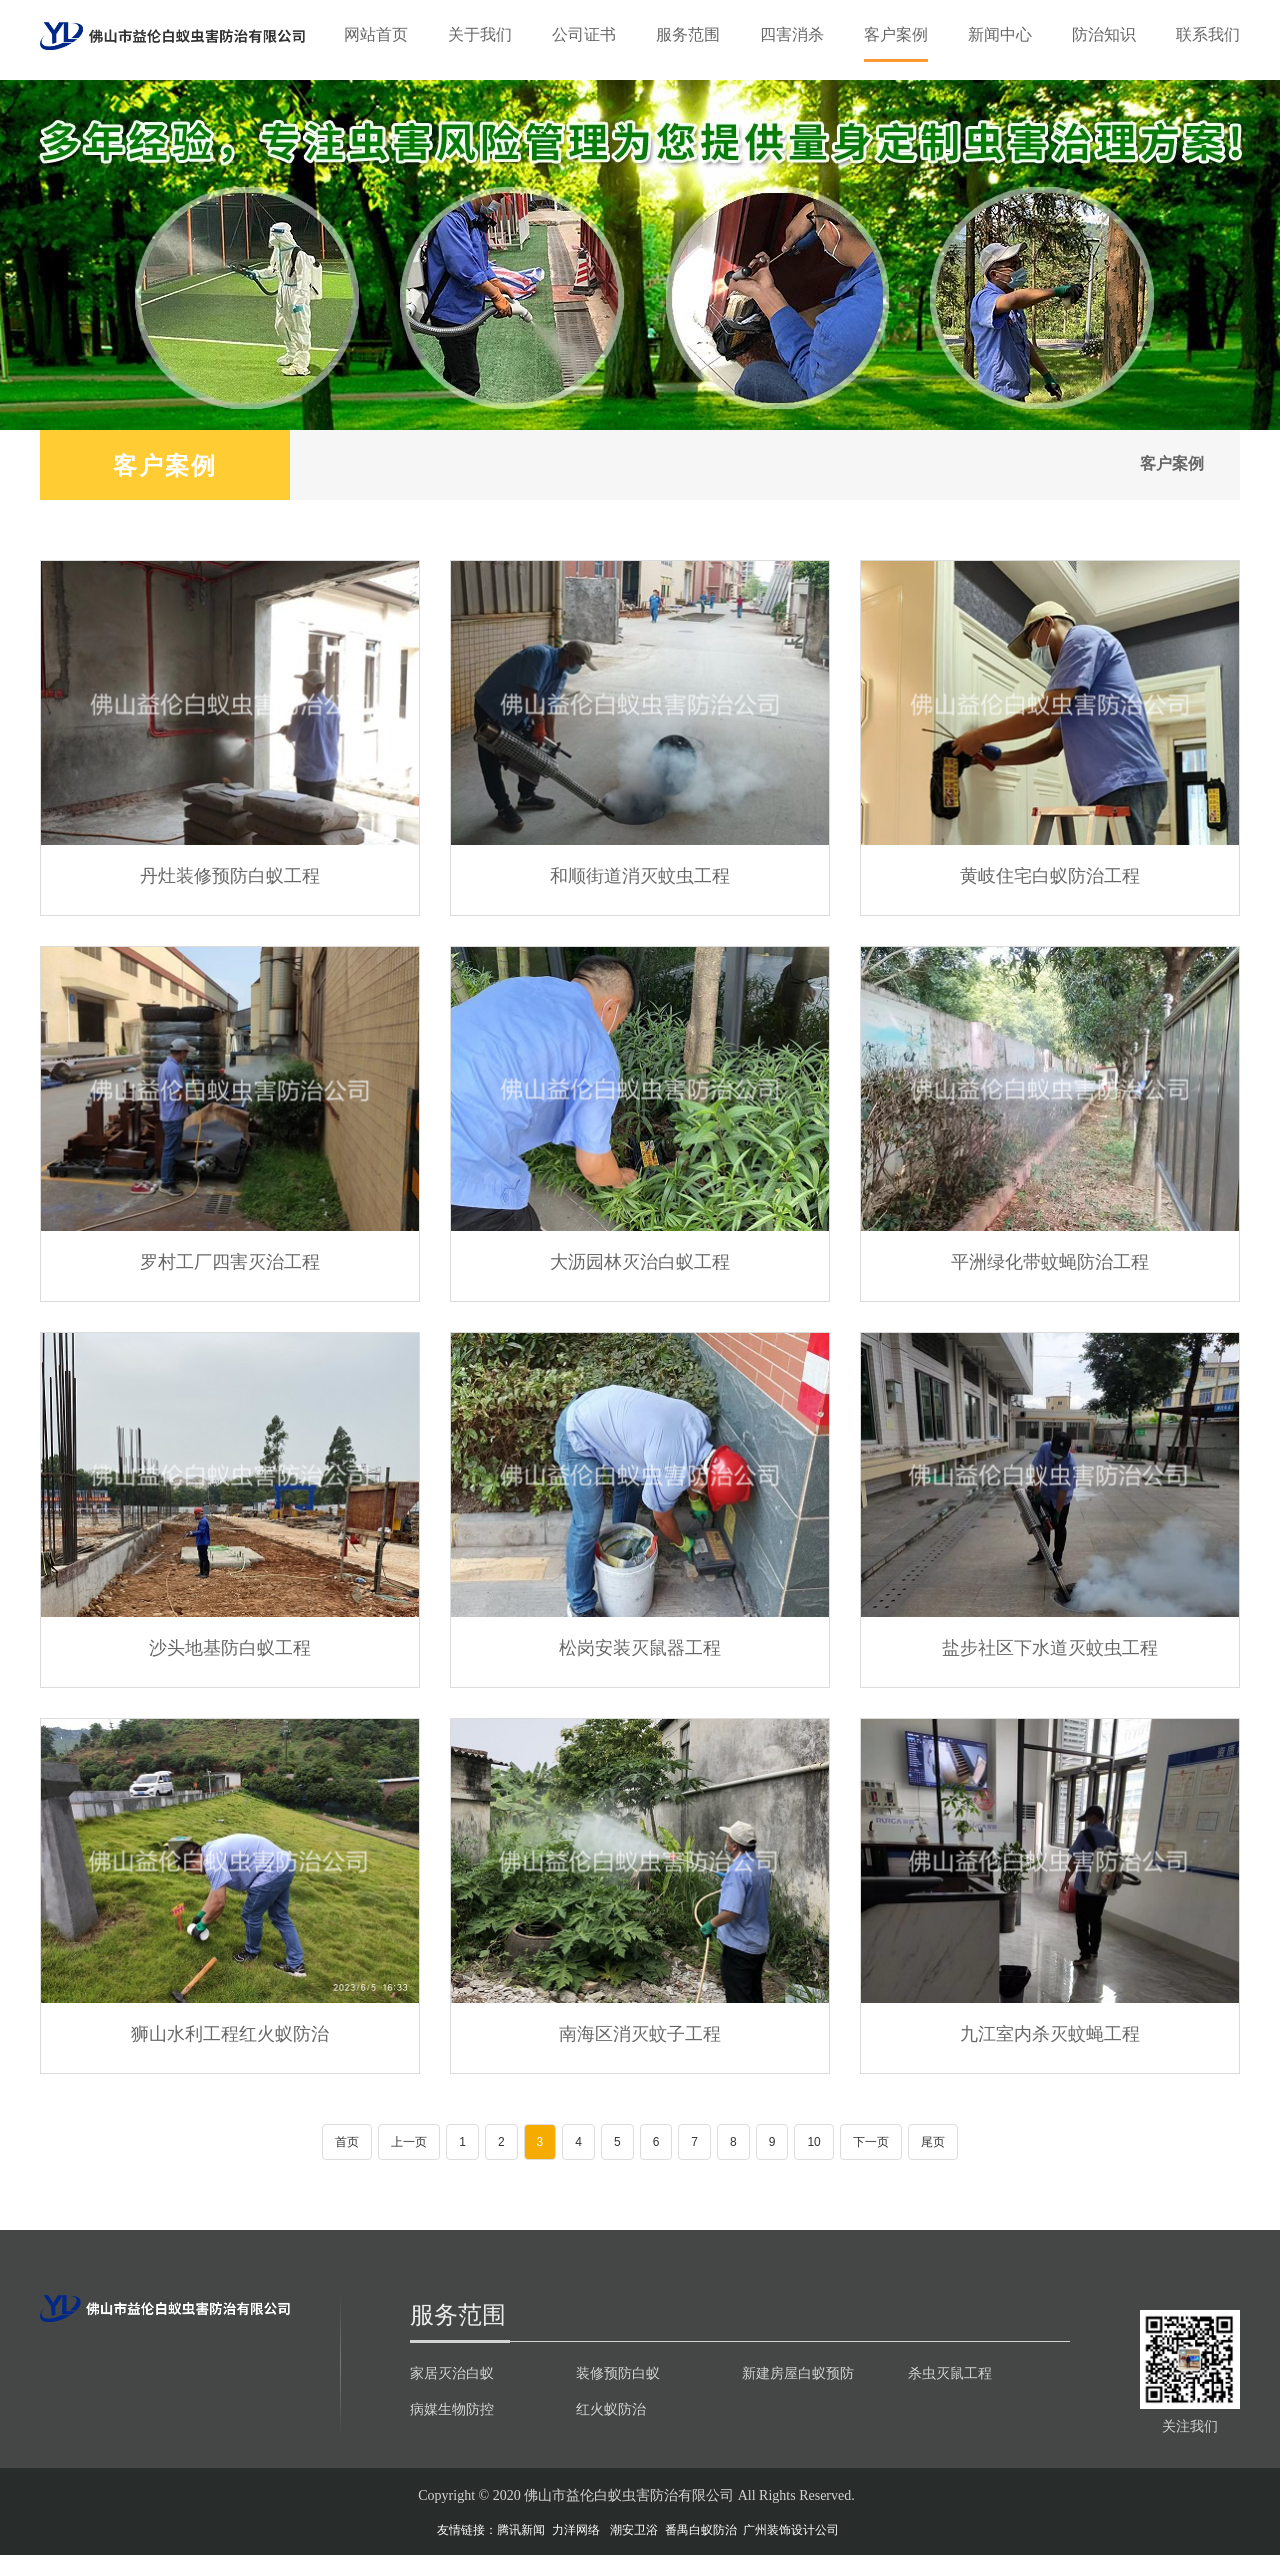 Image resolution: width=1280 pixels, height=2555 pixels. Describe the element at coordinates (521, 2530) in the screenshot. I see `腾讯新闻` at that location.